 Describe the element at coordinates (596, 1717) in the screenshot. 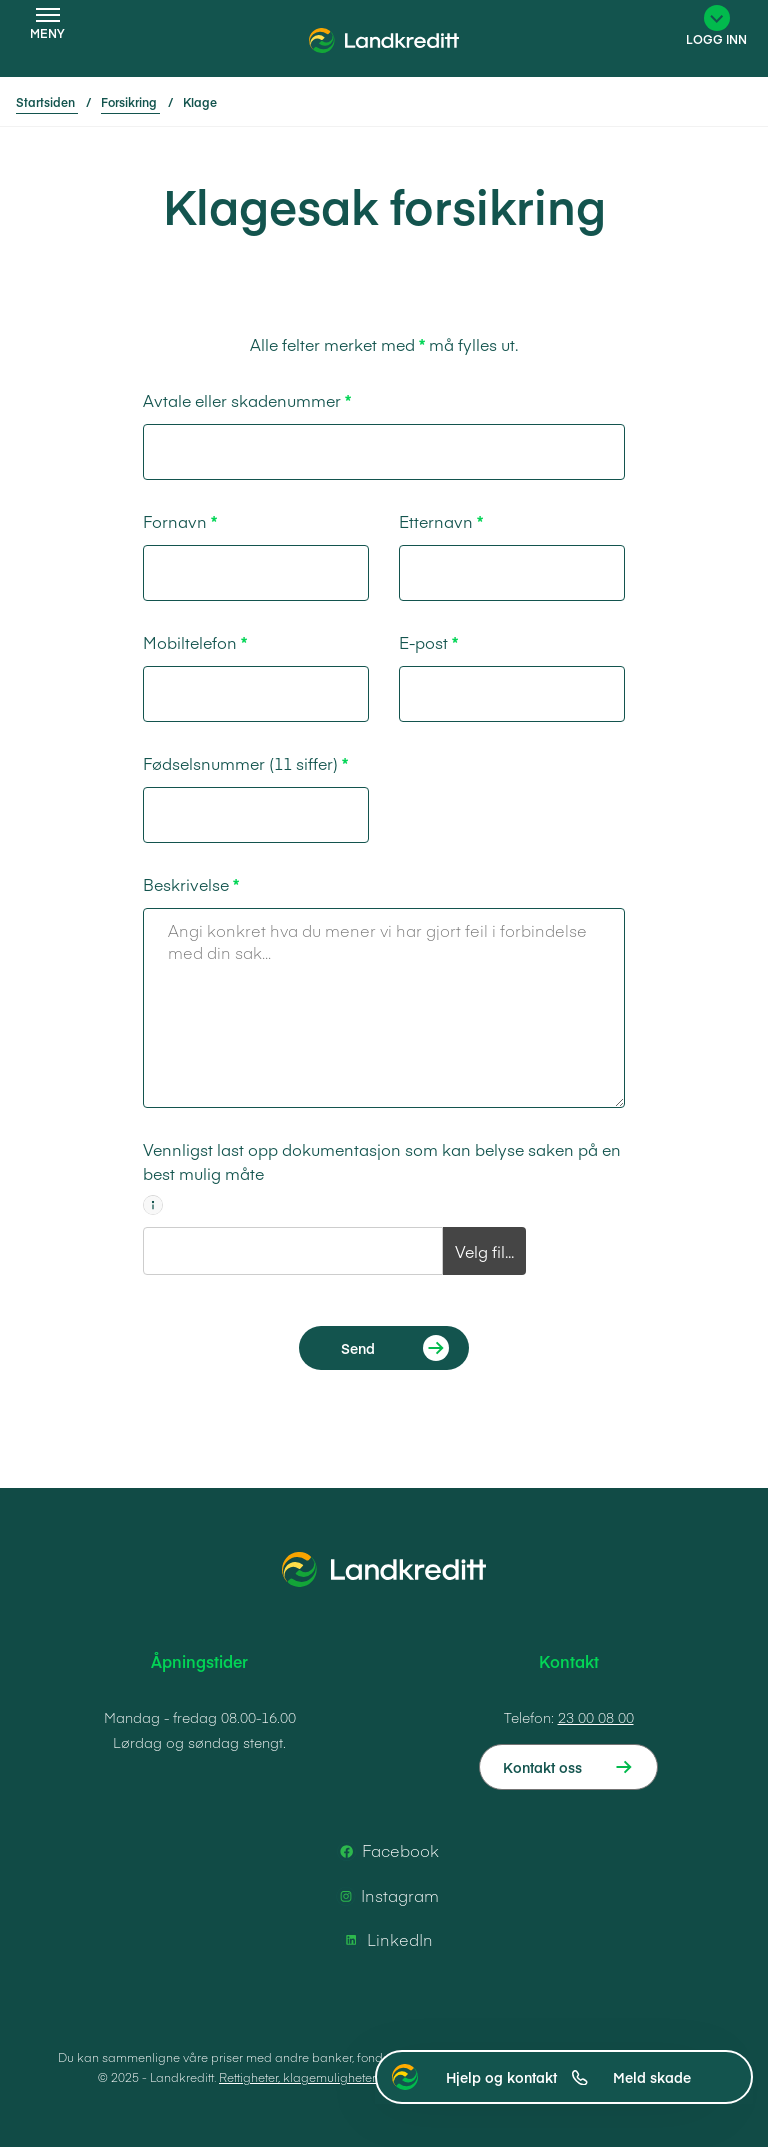

I see `23 00 08 00` at that location.